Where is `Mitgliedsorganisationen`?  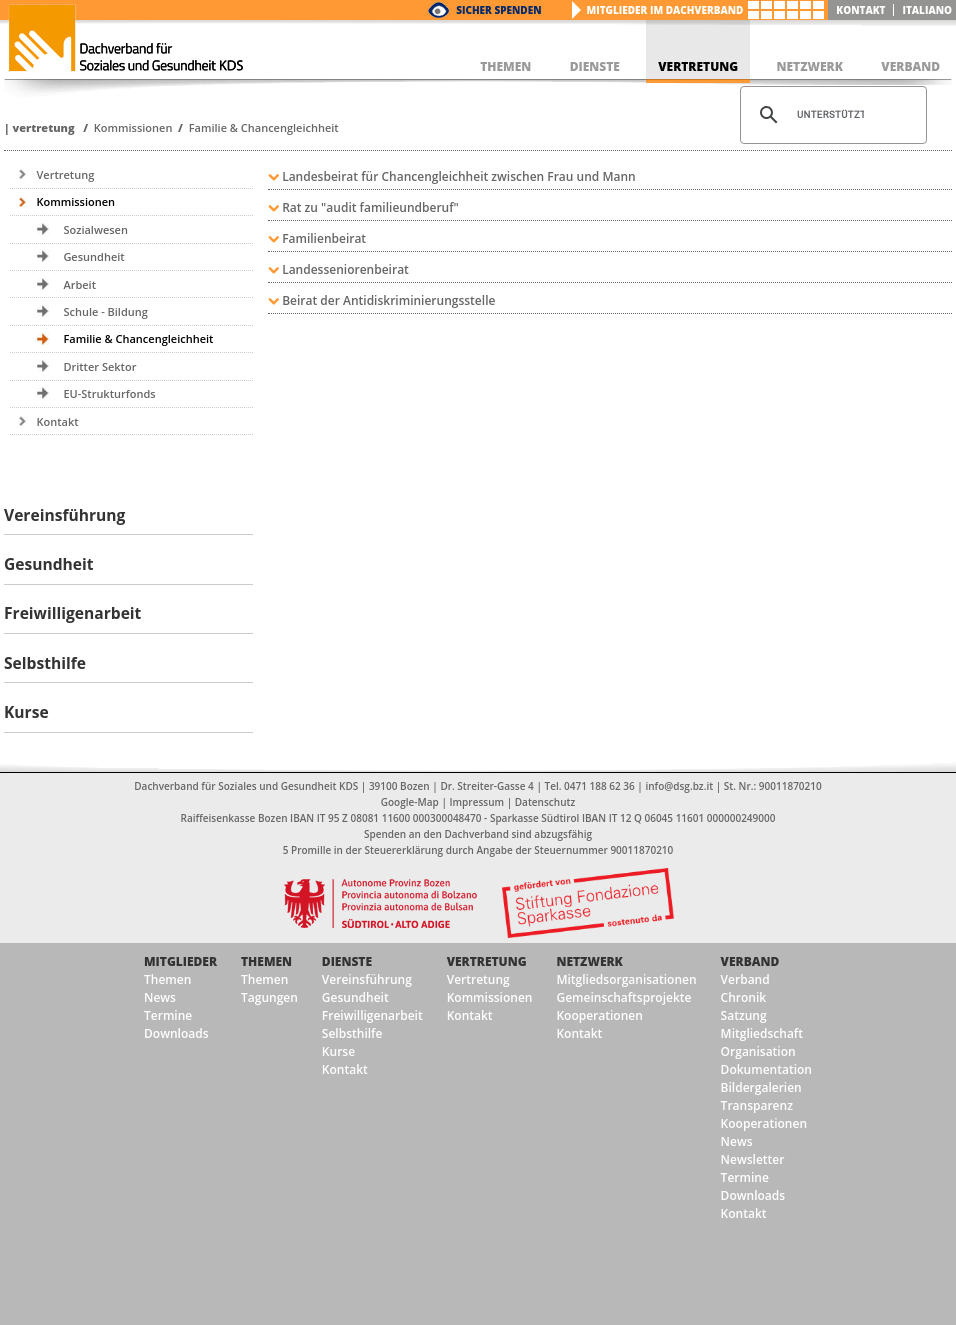
Mitgliedsorganisationen is located at coordinates (626, 979).